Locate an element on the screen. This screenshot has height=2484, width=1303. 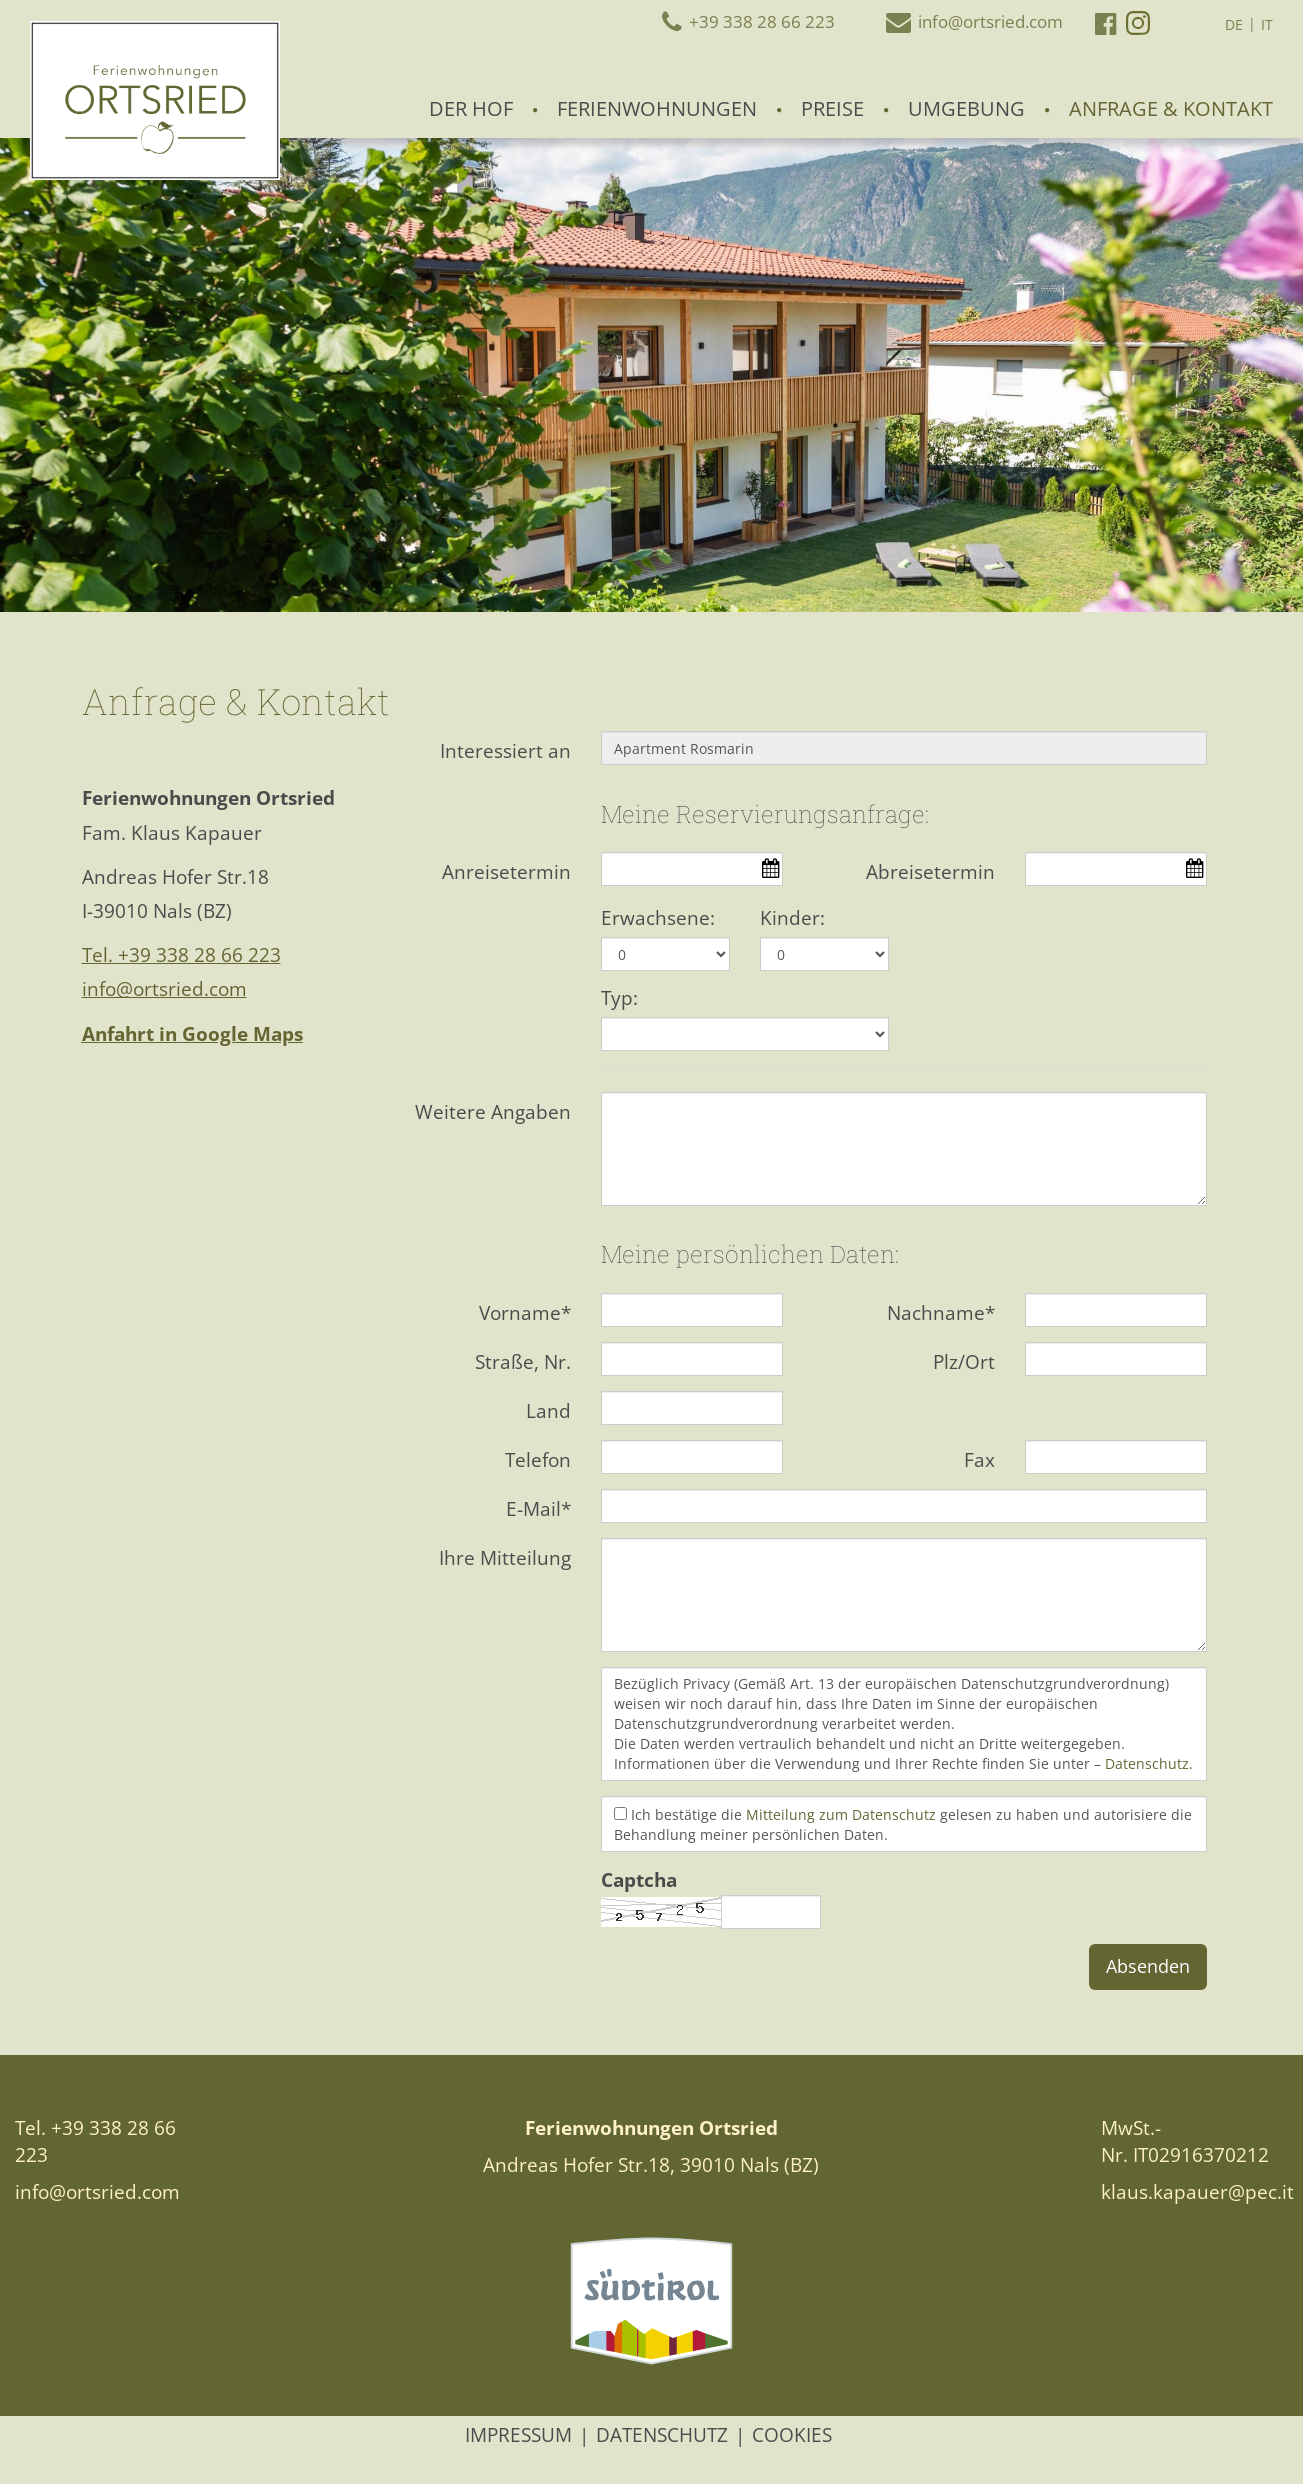
Fax is located at coordinates (979, 1460).